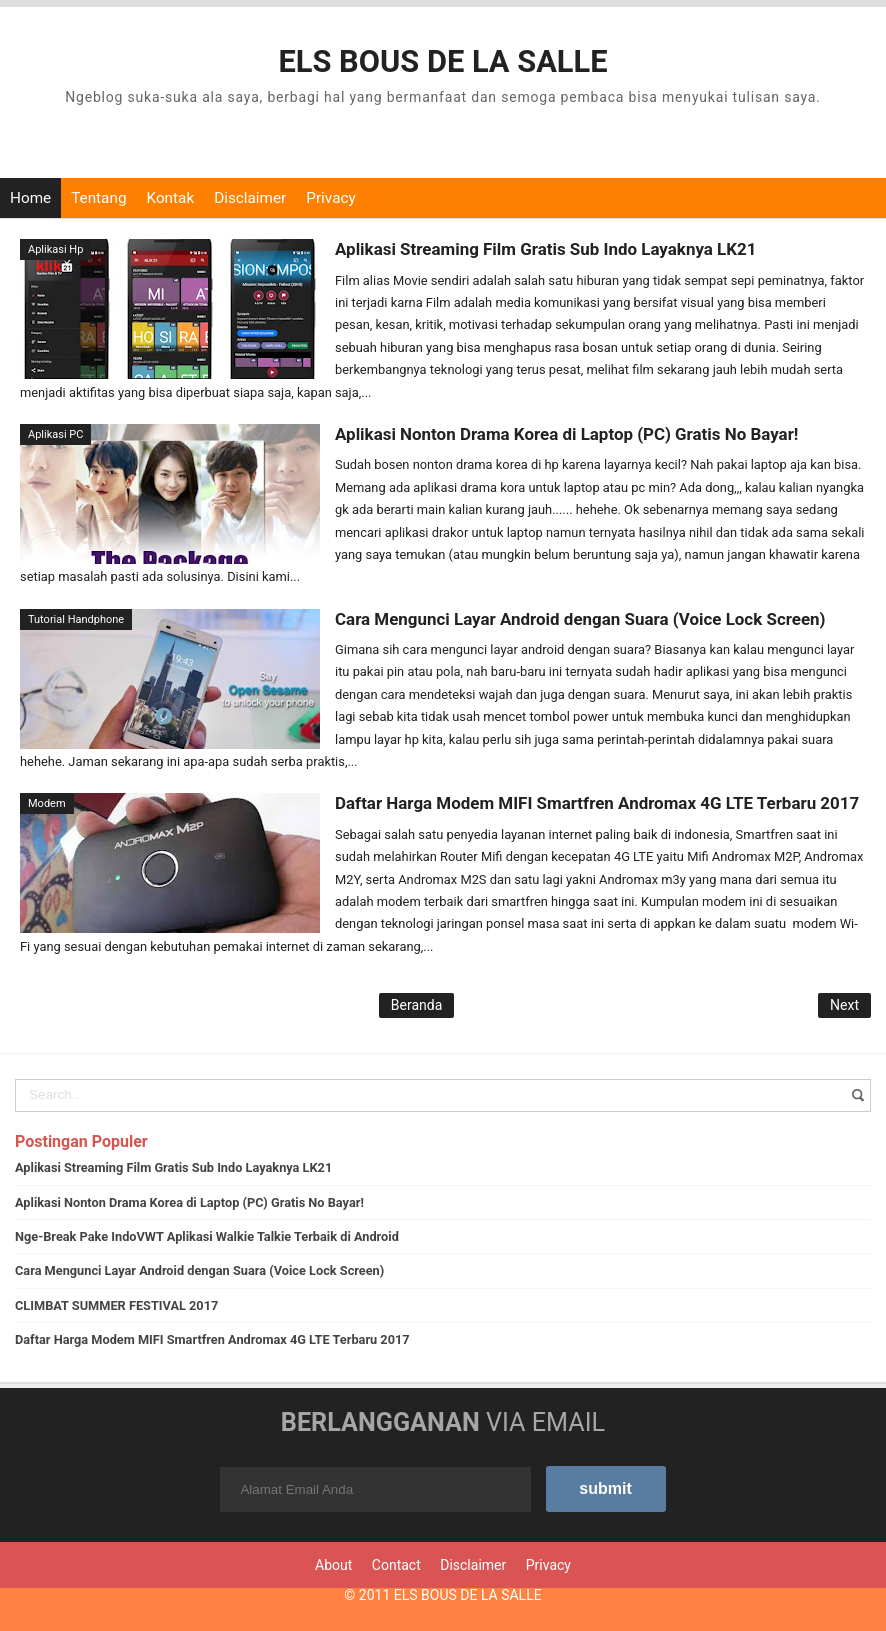 The image size is (886, 1631). What do you see at coordinates (844, 1004) in the screenshot?
I see `Next` at bounding box center [844, 1004].